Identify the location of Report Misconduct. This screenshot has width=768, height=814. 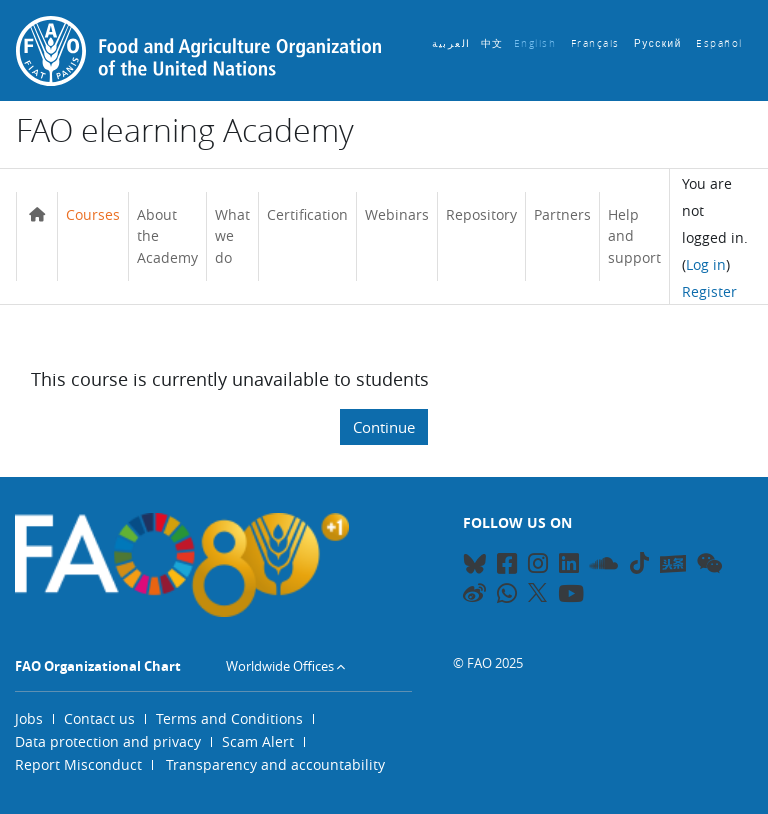
(78, 764).